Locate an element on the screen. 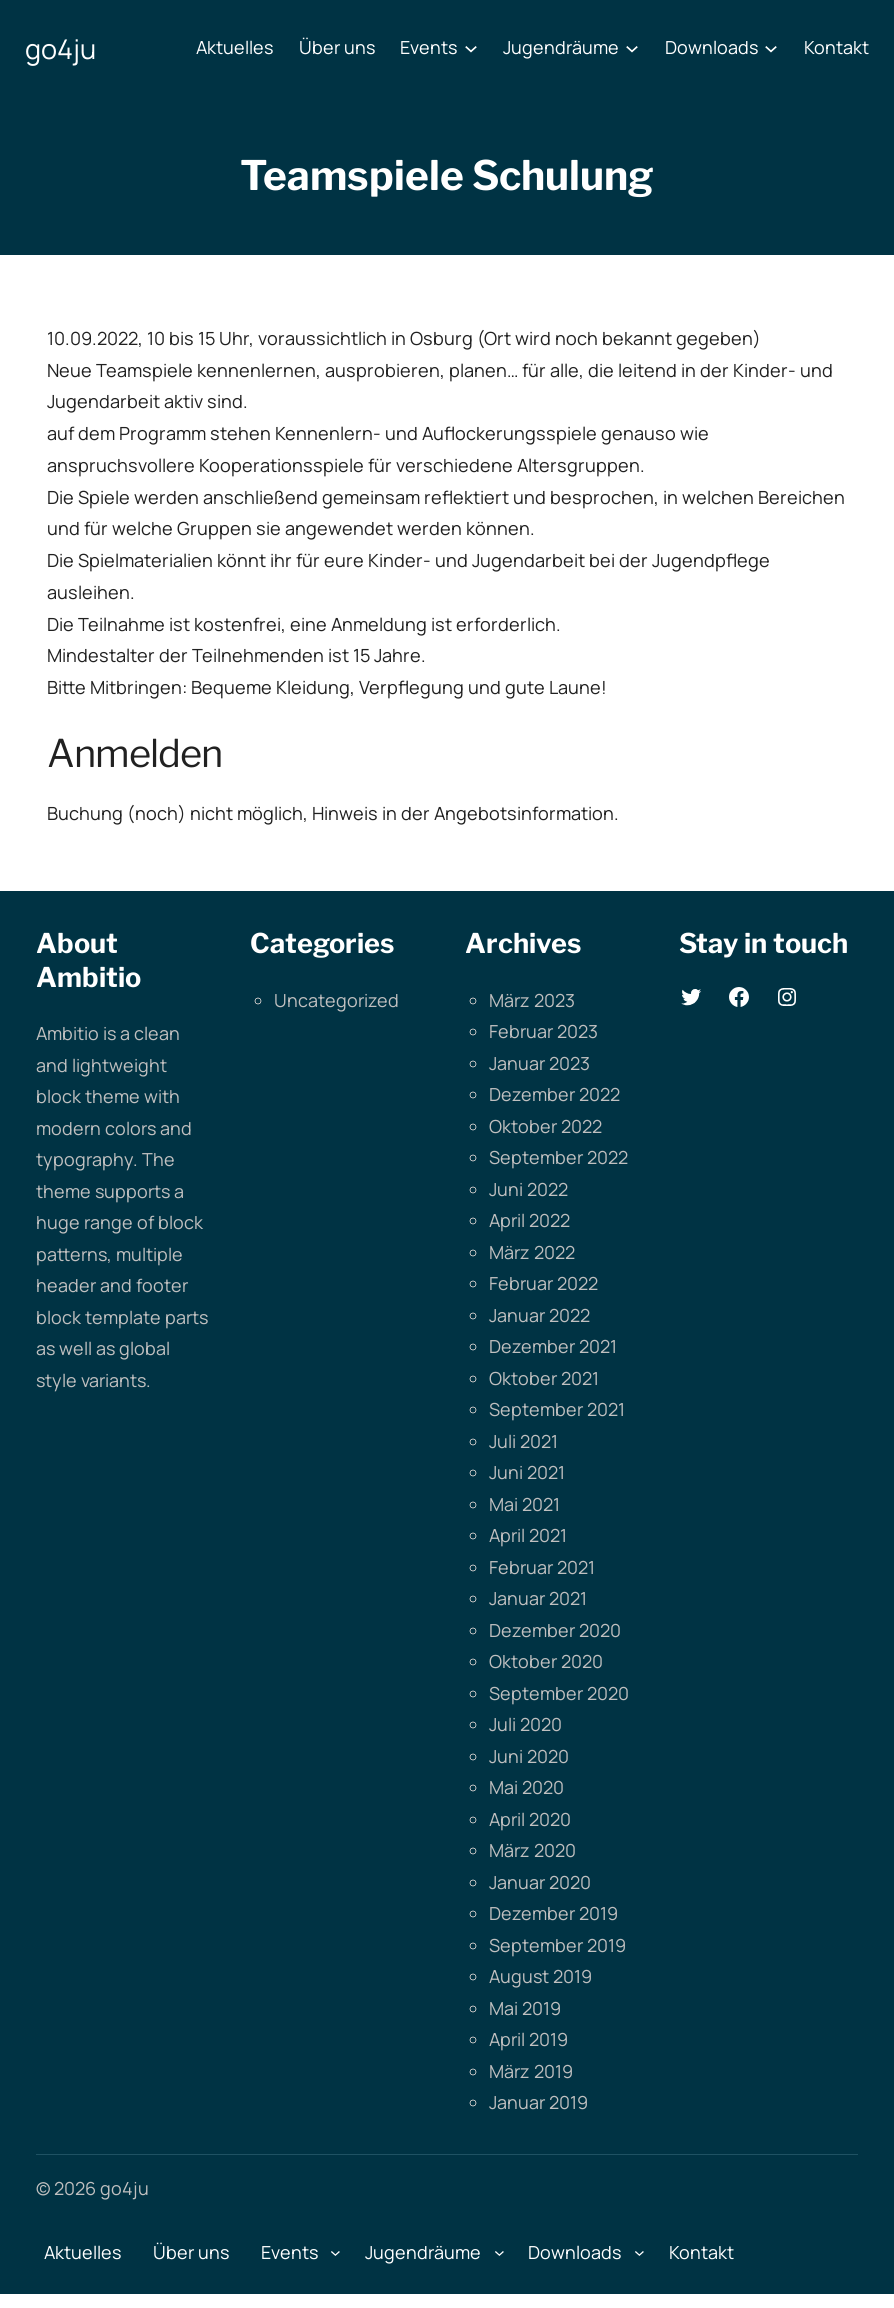 This screenshot has height=2308, width=894. April 2020 is located at coordinates (530, 1819).